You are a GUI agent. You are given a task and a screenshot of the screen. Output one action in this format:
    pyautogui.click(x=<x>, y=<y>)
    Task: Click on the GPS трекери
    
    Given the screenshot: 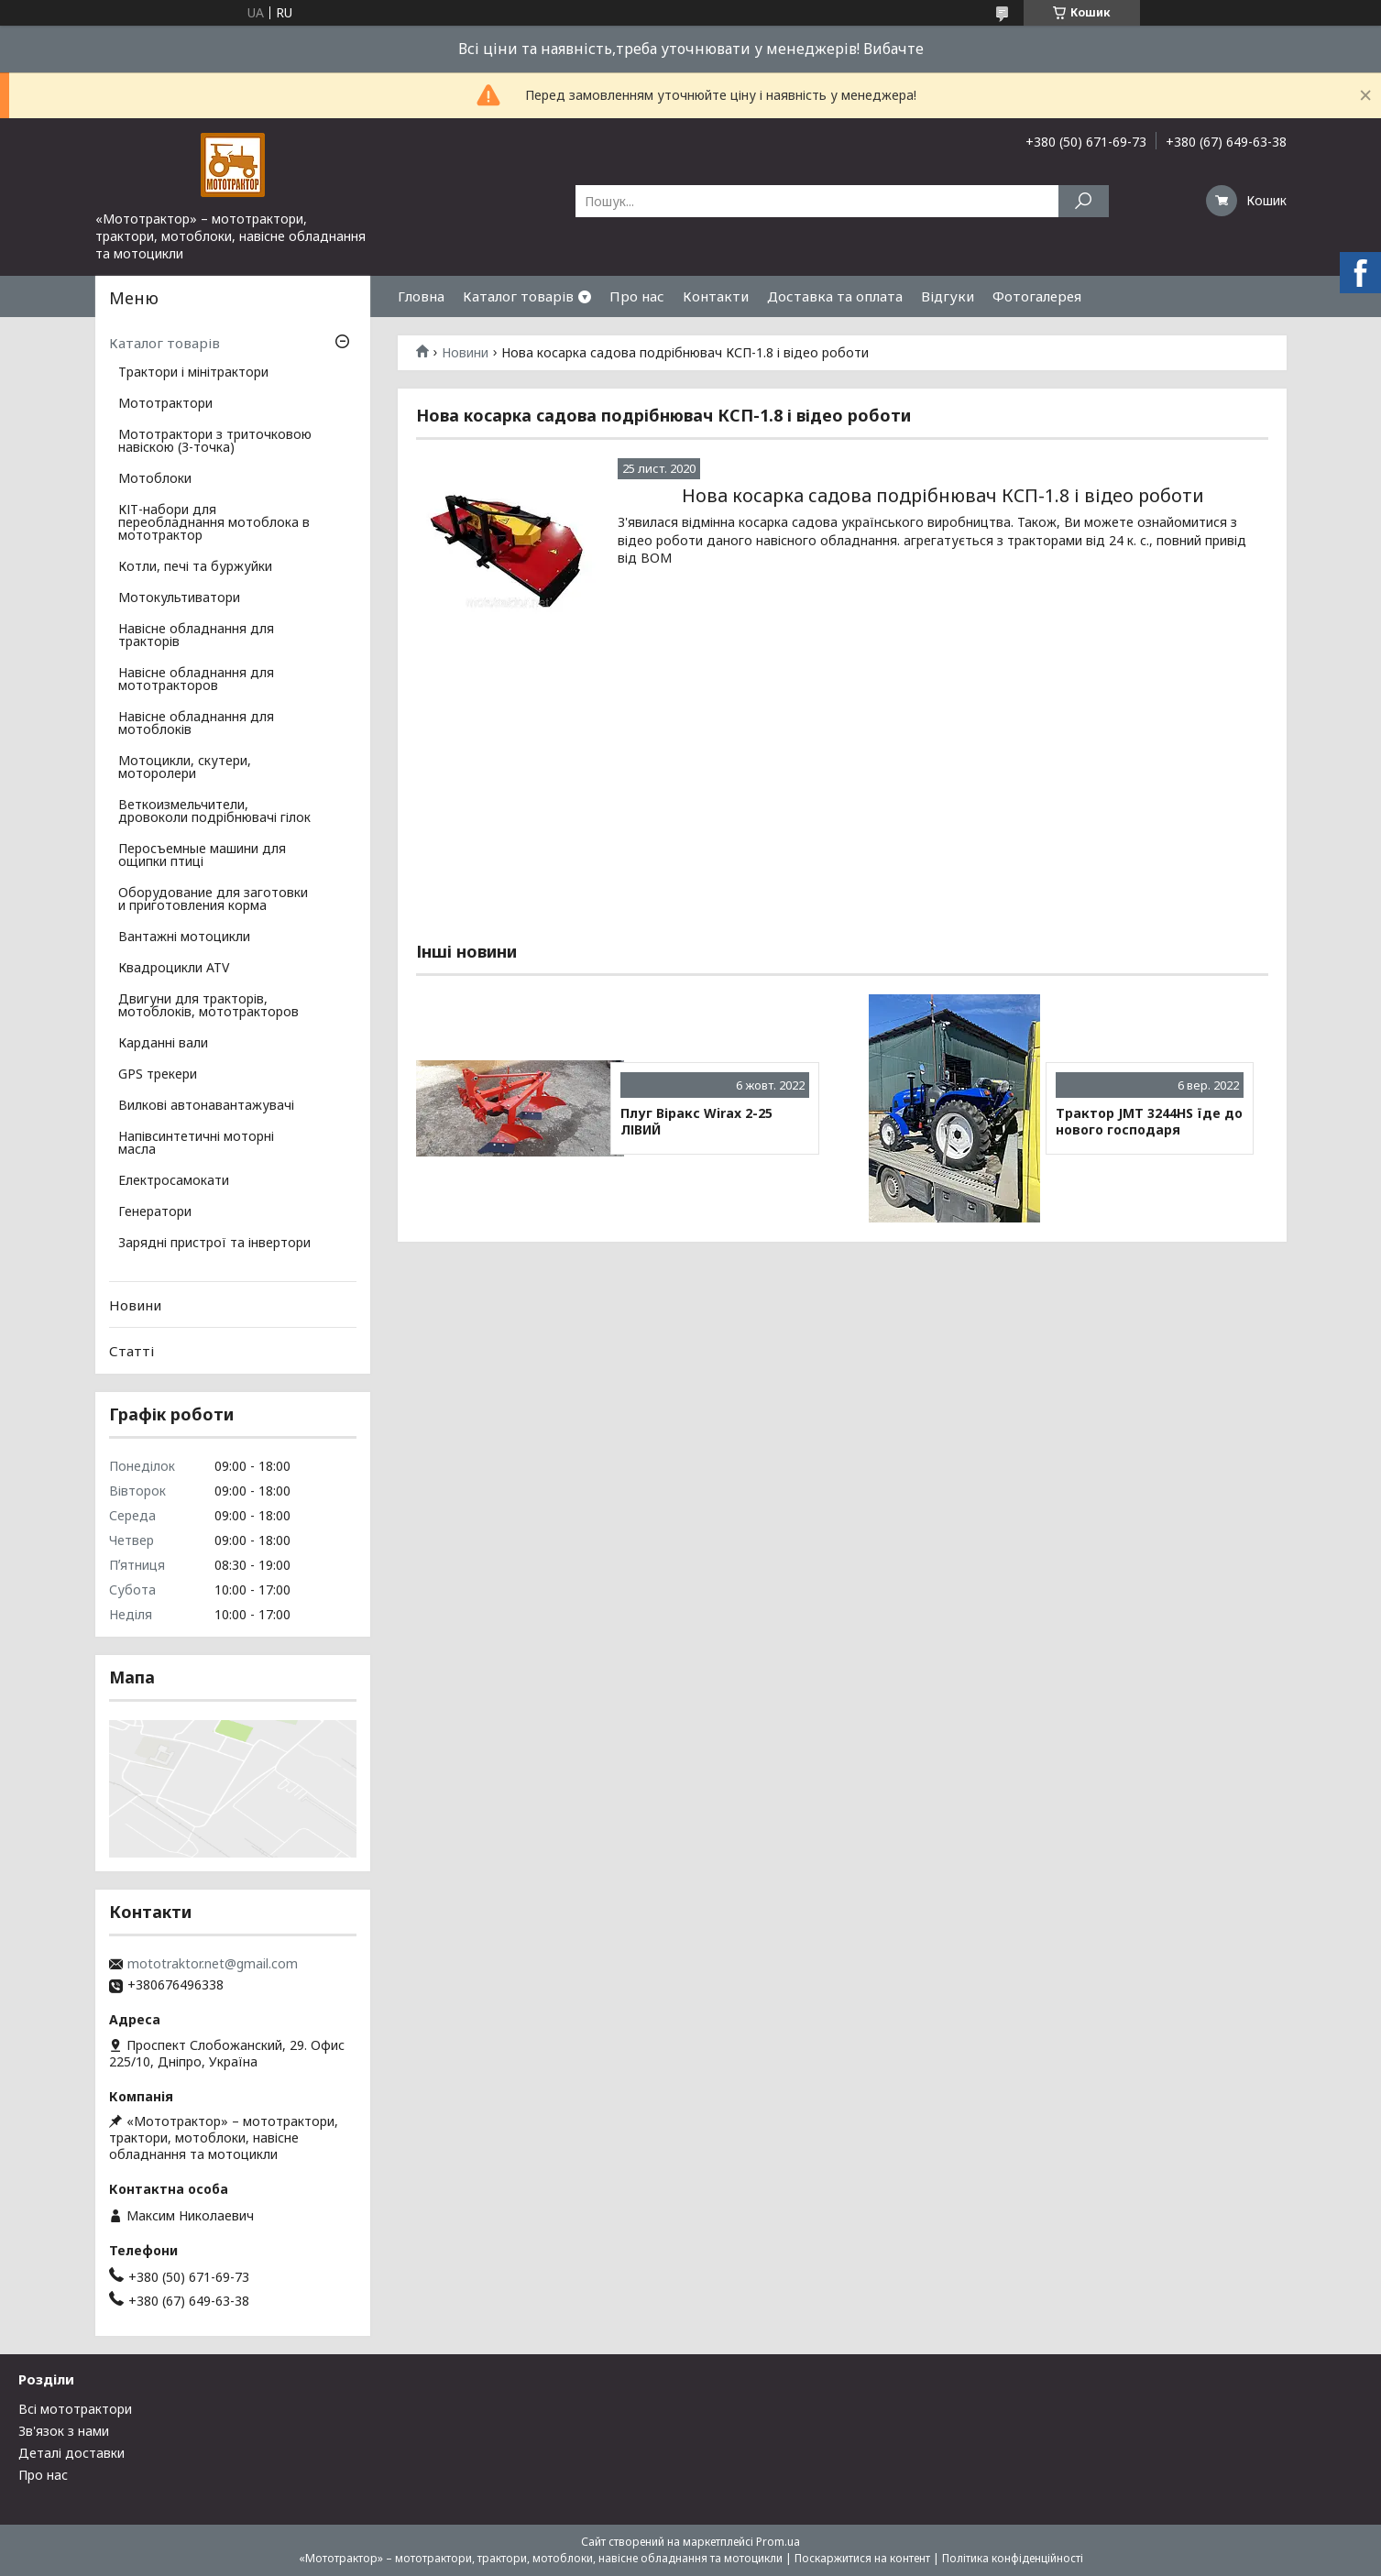 What is the action you would take?
    pyautogui.click(x=157, y=1075)
    